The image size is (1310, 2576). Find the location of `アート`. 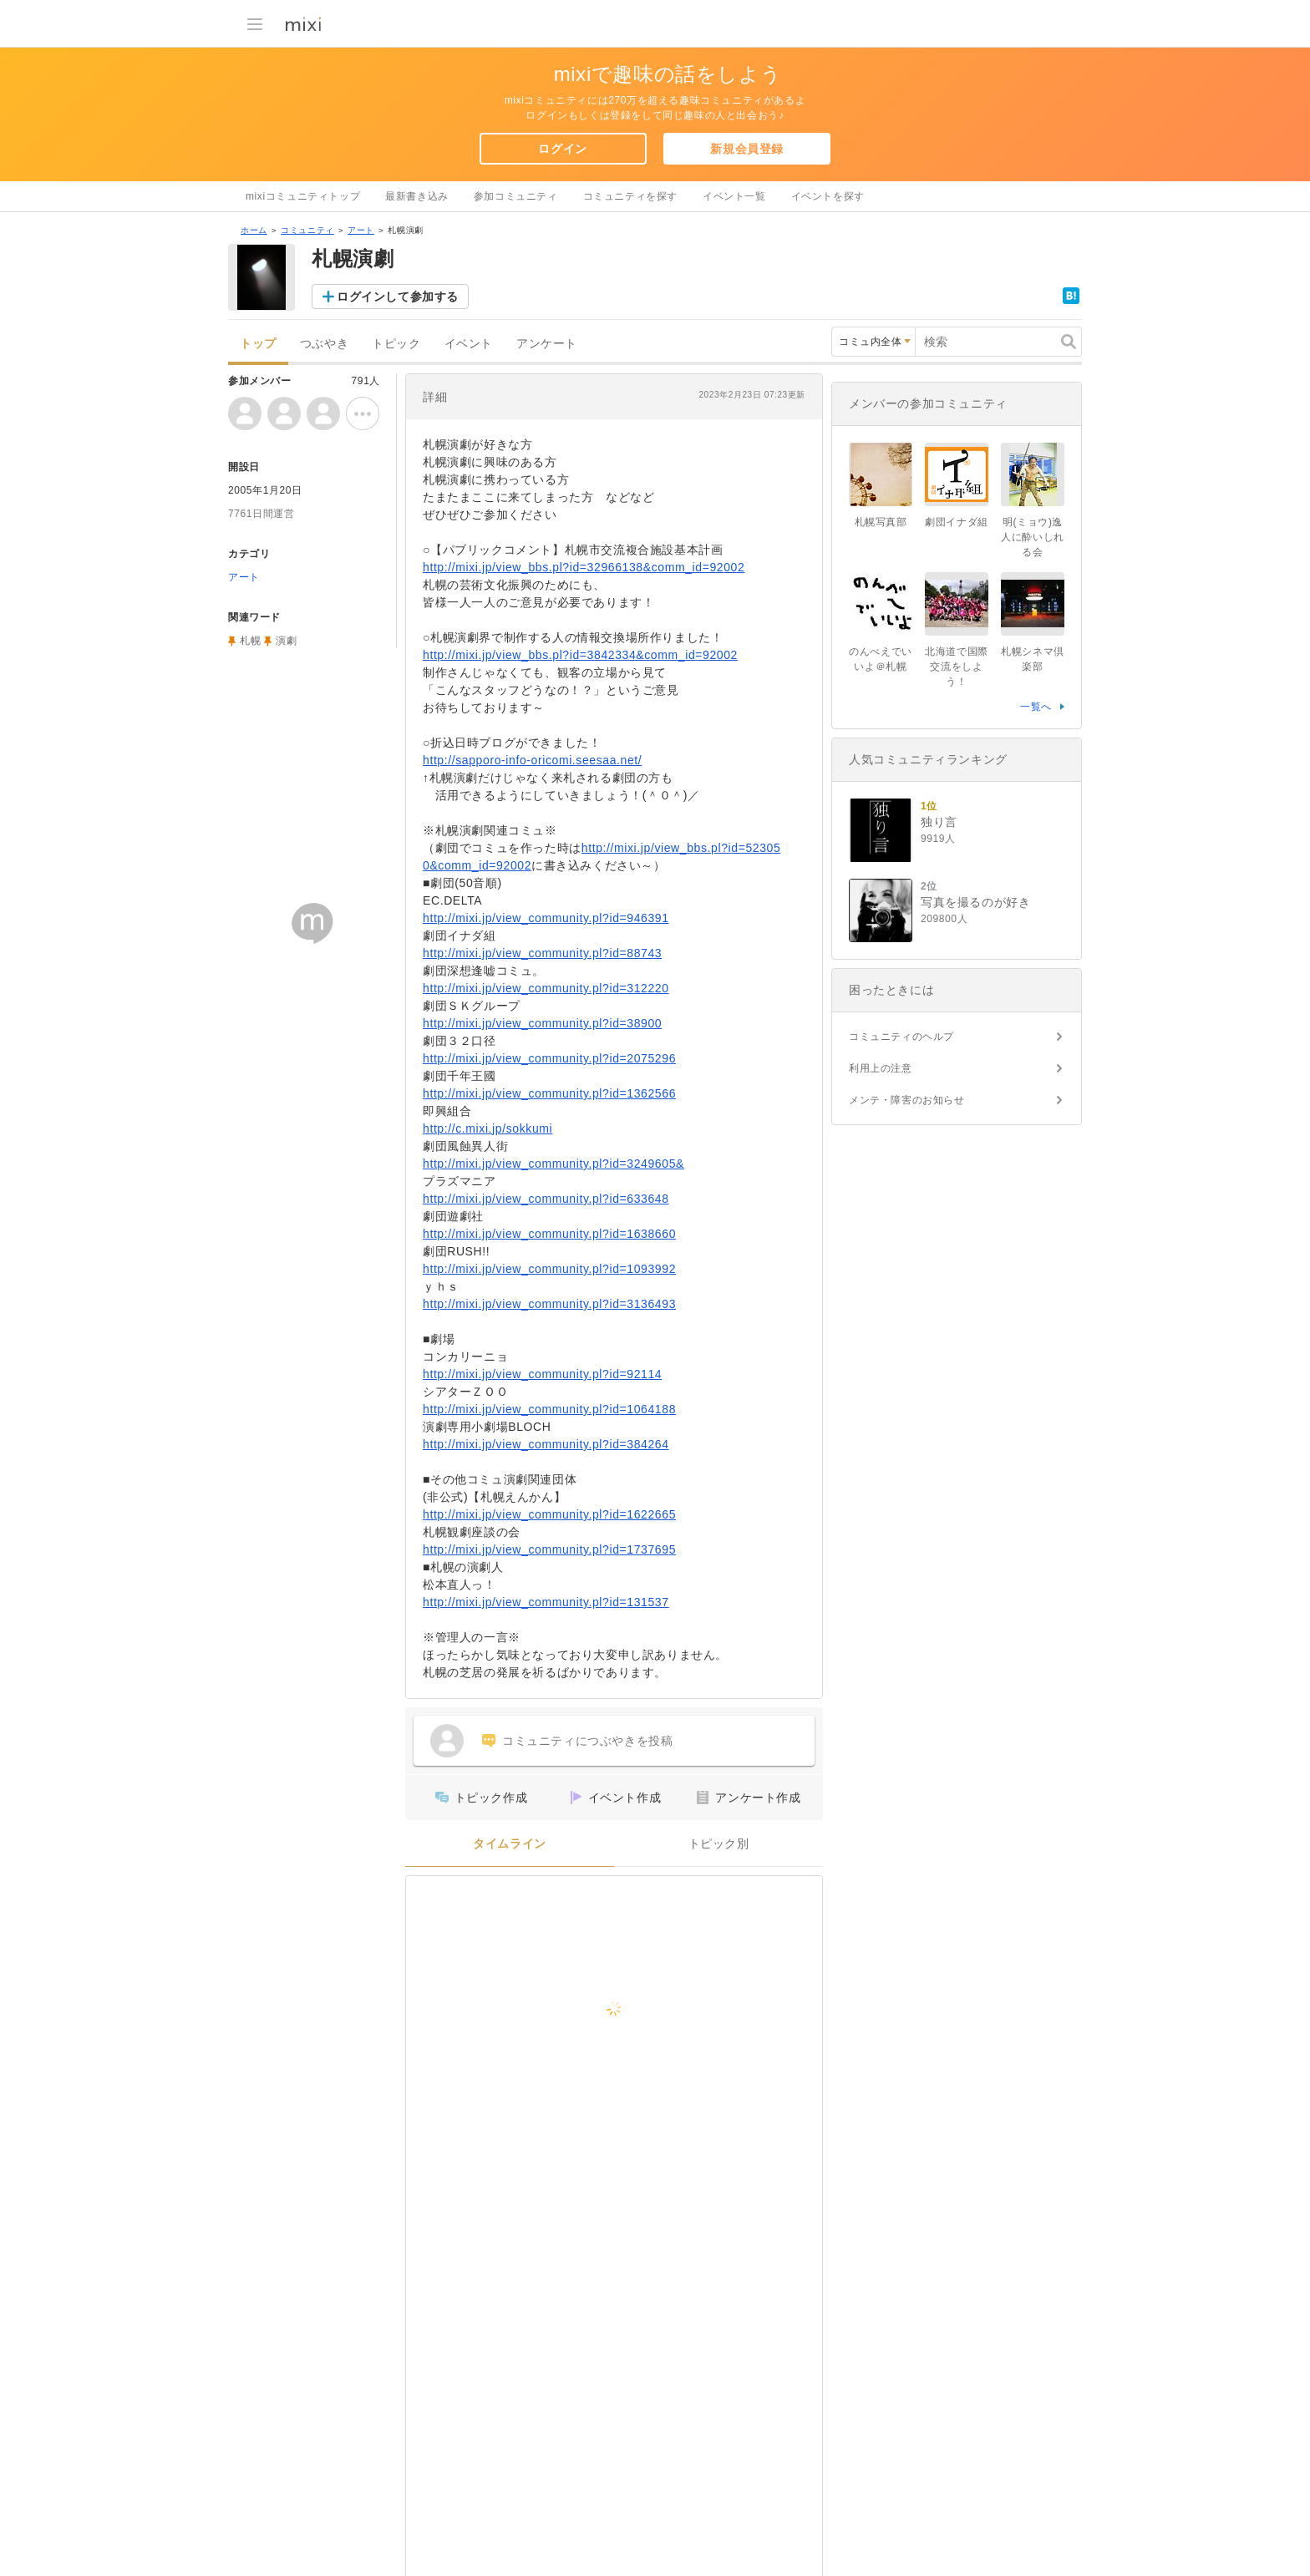

アート is located at coordinates (361, 230).